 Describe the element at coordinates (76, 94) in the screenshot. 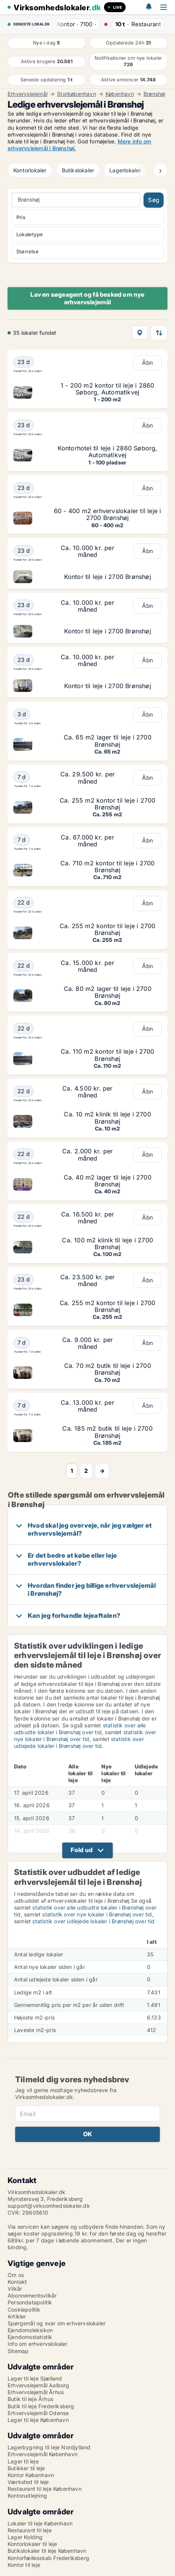

I see `Storkøbenhavn` at that location.